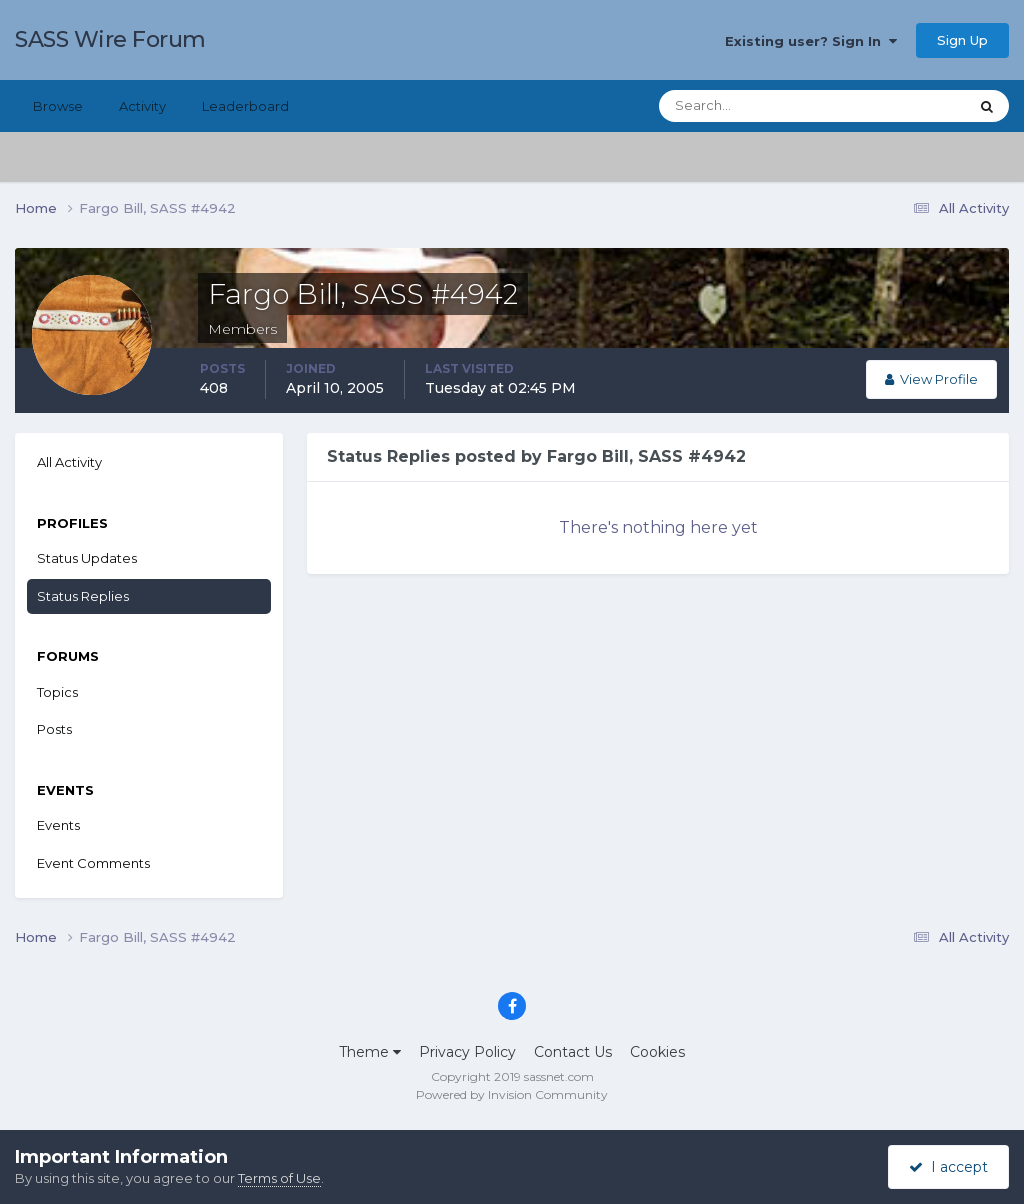 The height and width of the screenshot is (1204, 1024). What do you see at coordinates (279, 1178) in the screenshot?
I see `Terms of Use` at bounding box center [279, 1178].